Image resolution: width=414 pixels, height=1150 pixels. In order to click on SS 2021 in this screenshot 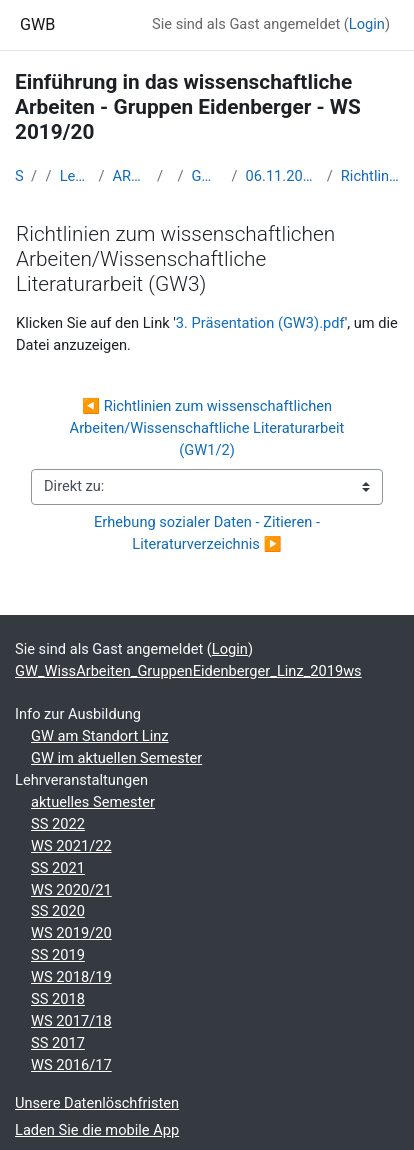, I will do `click(58, 868)`.